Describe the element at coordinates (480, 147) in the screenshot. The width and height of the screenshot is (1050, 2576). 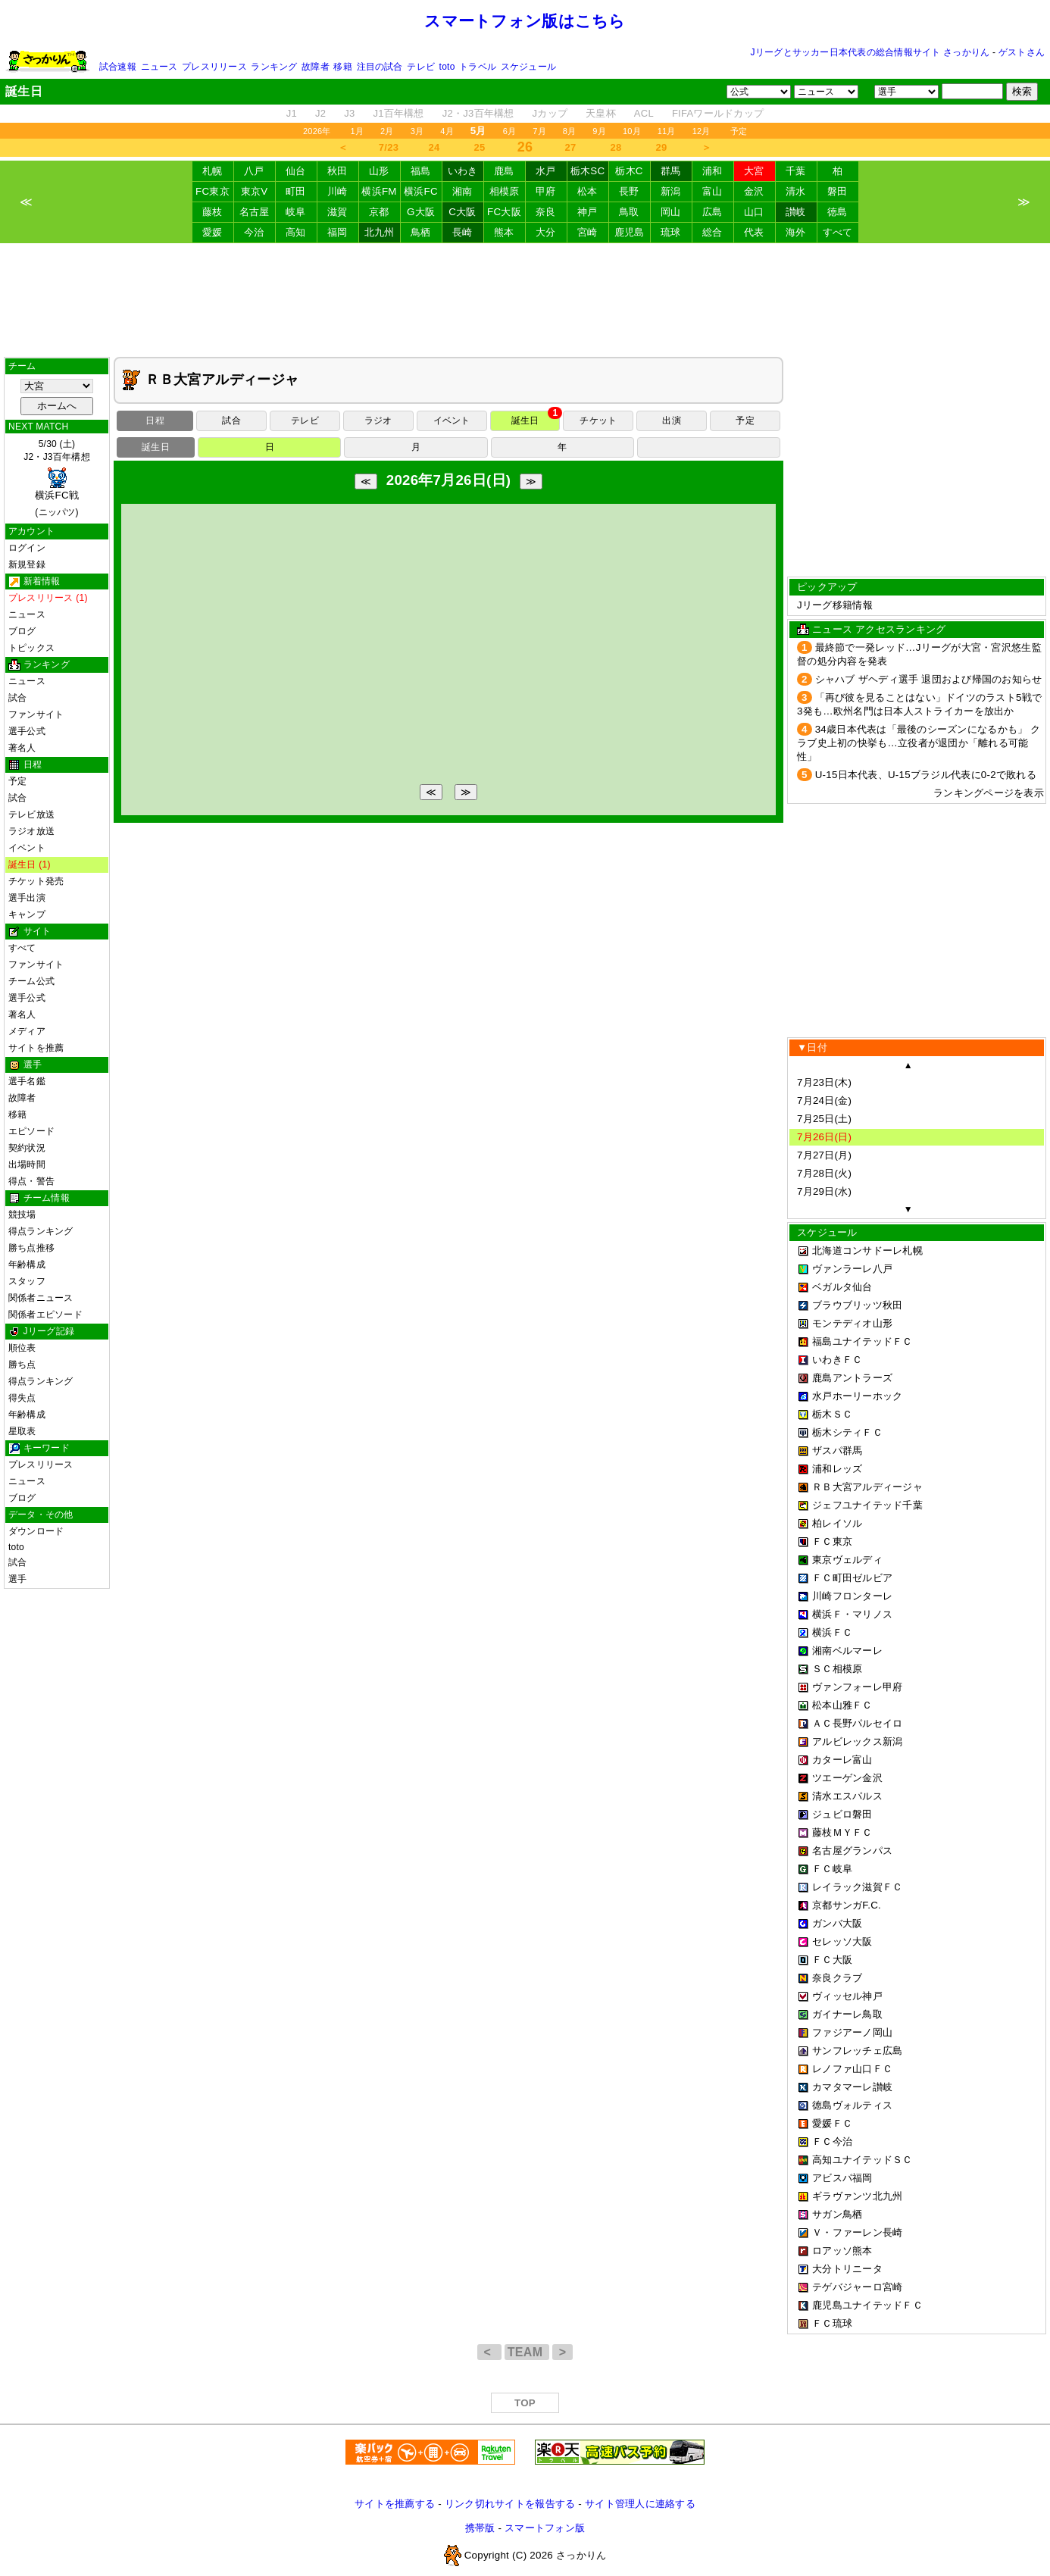
I see `25` at that location.